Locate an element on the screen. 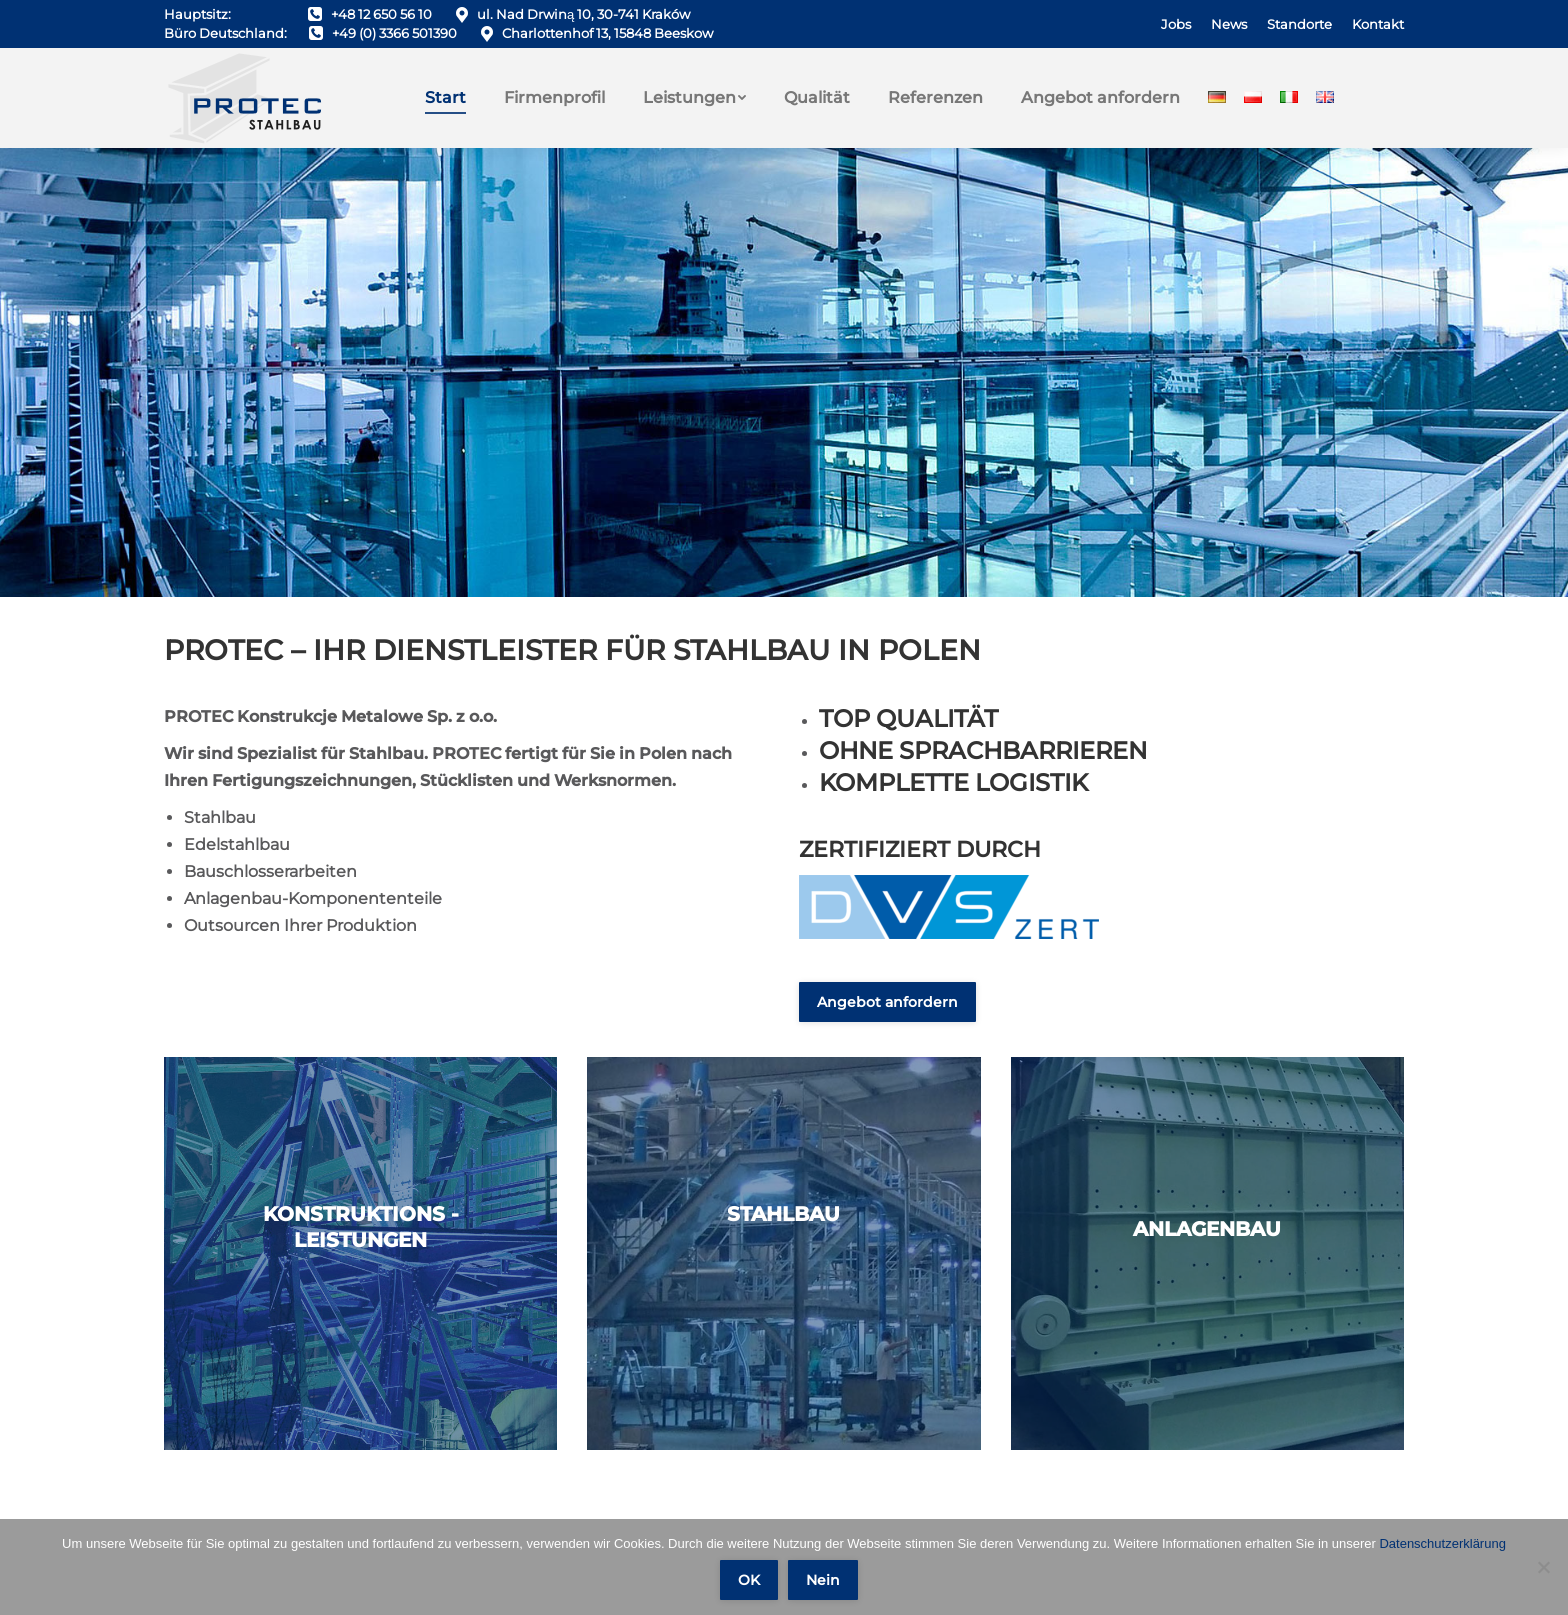  Nein is located at coordinates (823, 1580).